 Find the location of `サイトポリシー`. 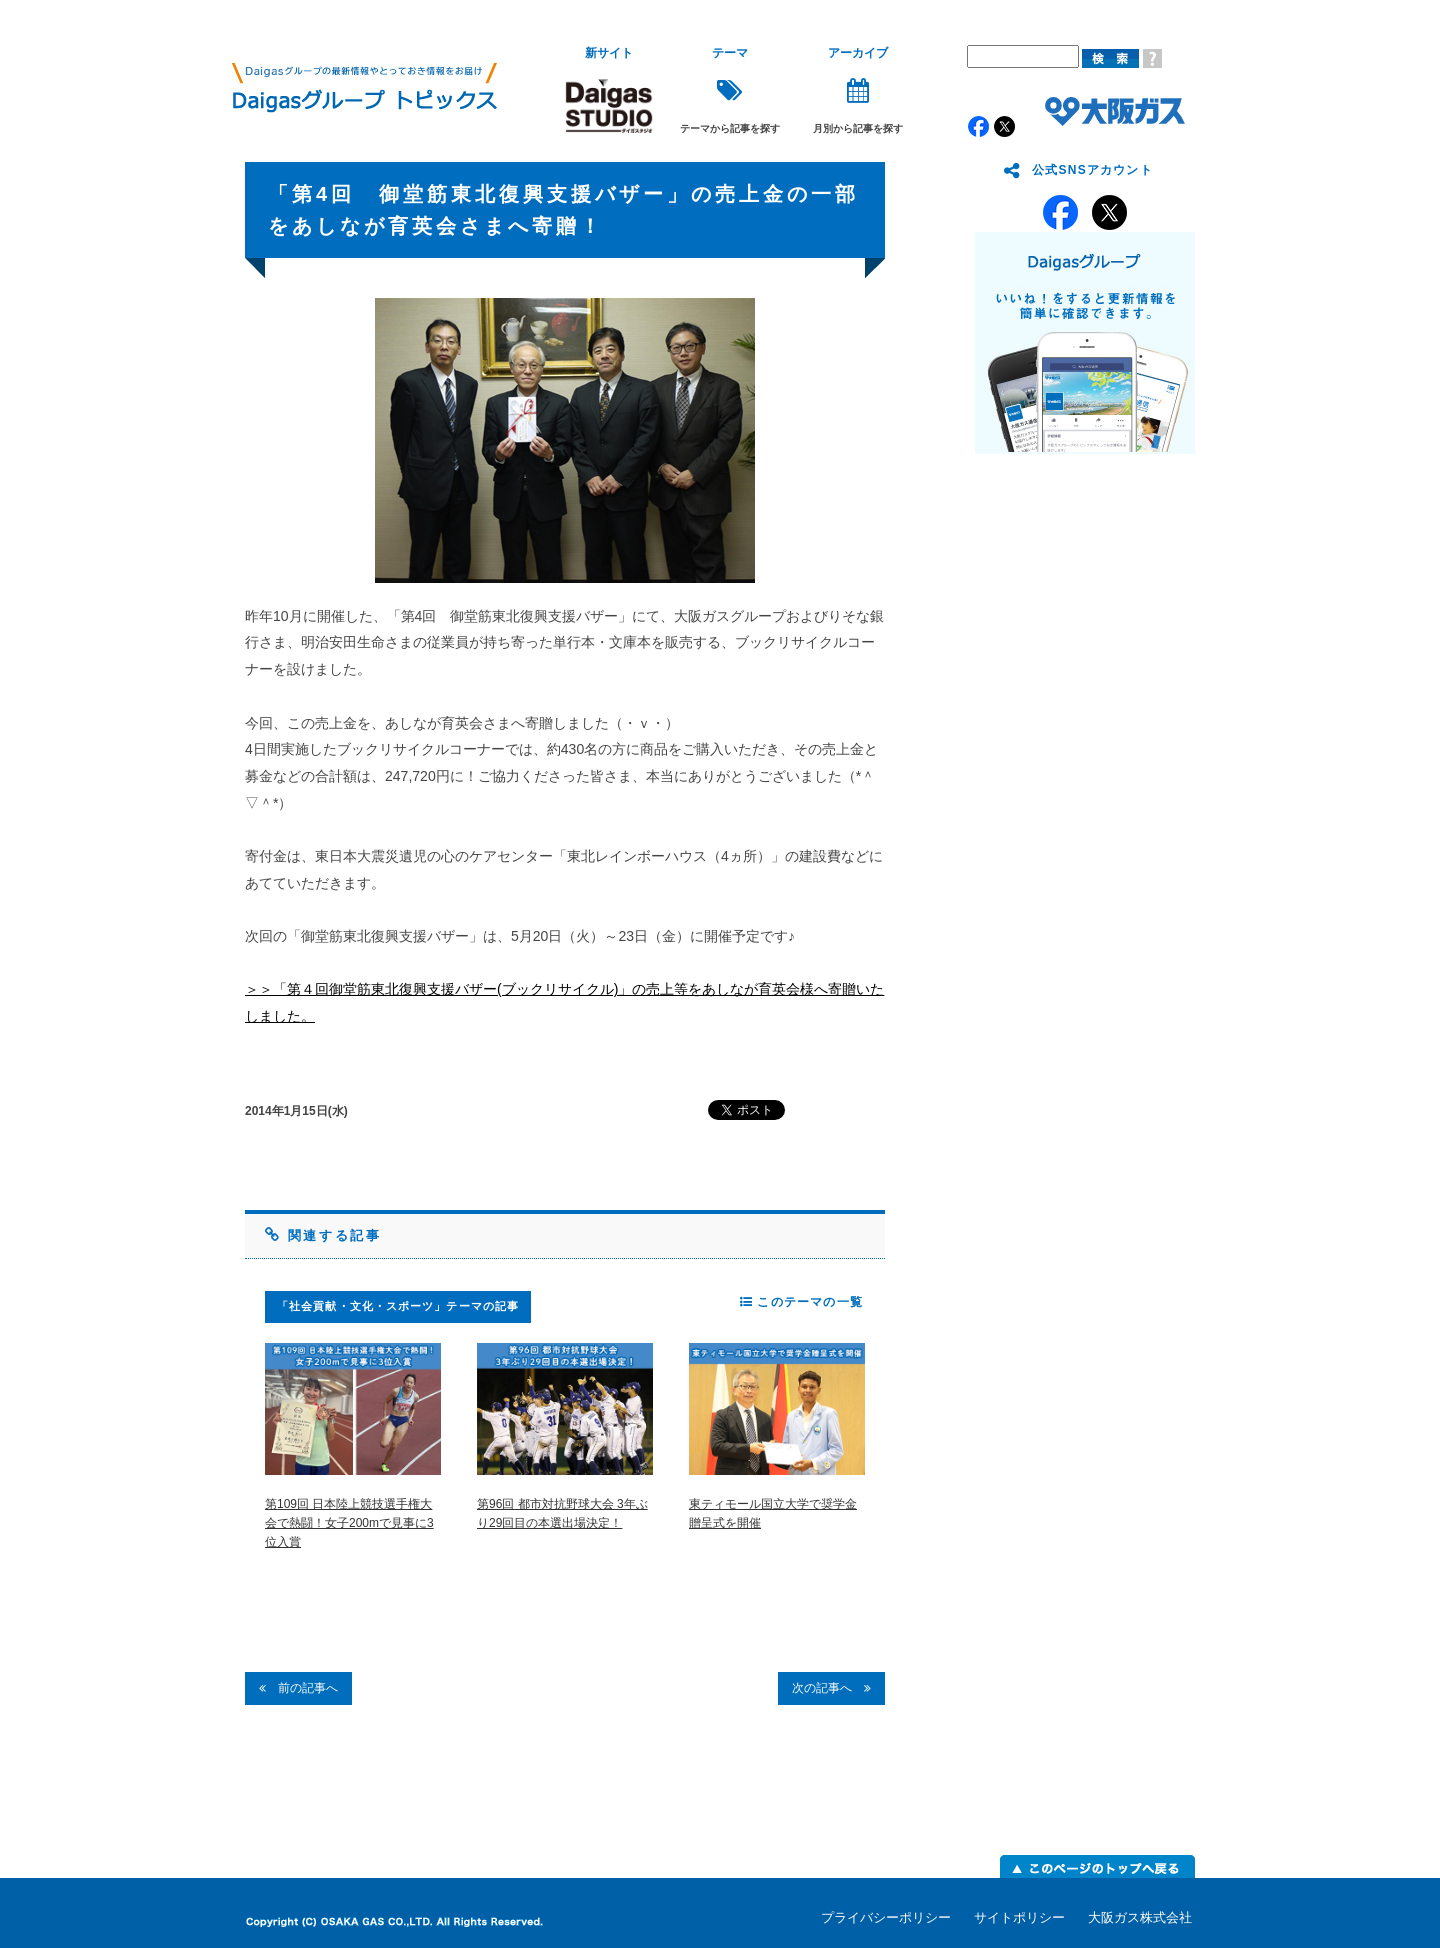

サイトポリシー is located at coordinates (1019, 1917).